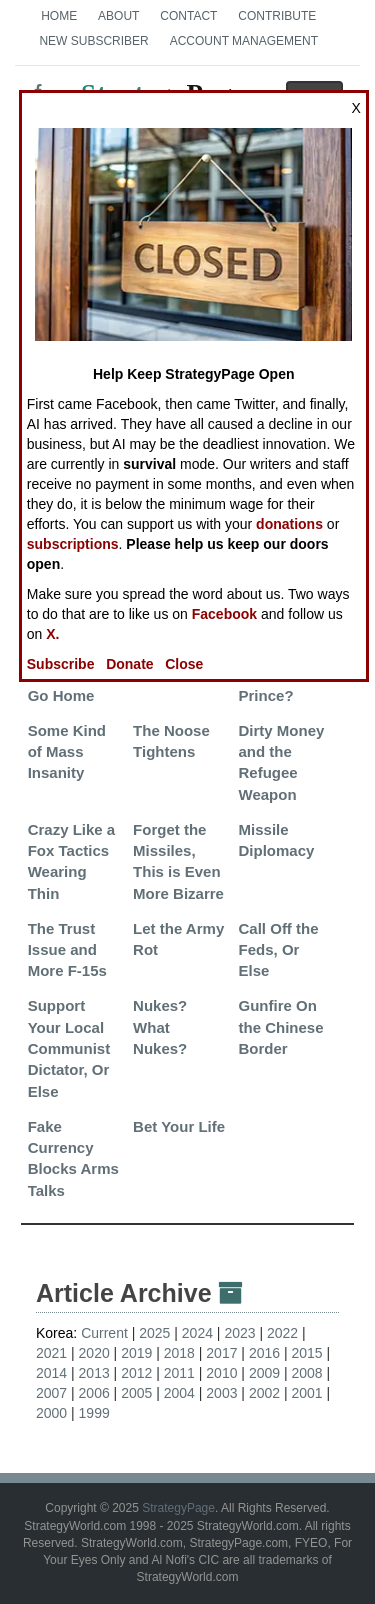 This screenshot has height=1604, width=375. Describe the element at coordinates (136, 1393) in the screenshot. I see `2005` at that location.